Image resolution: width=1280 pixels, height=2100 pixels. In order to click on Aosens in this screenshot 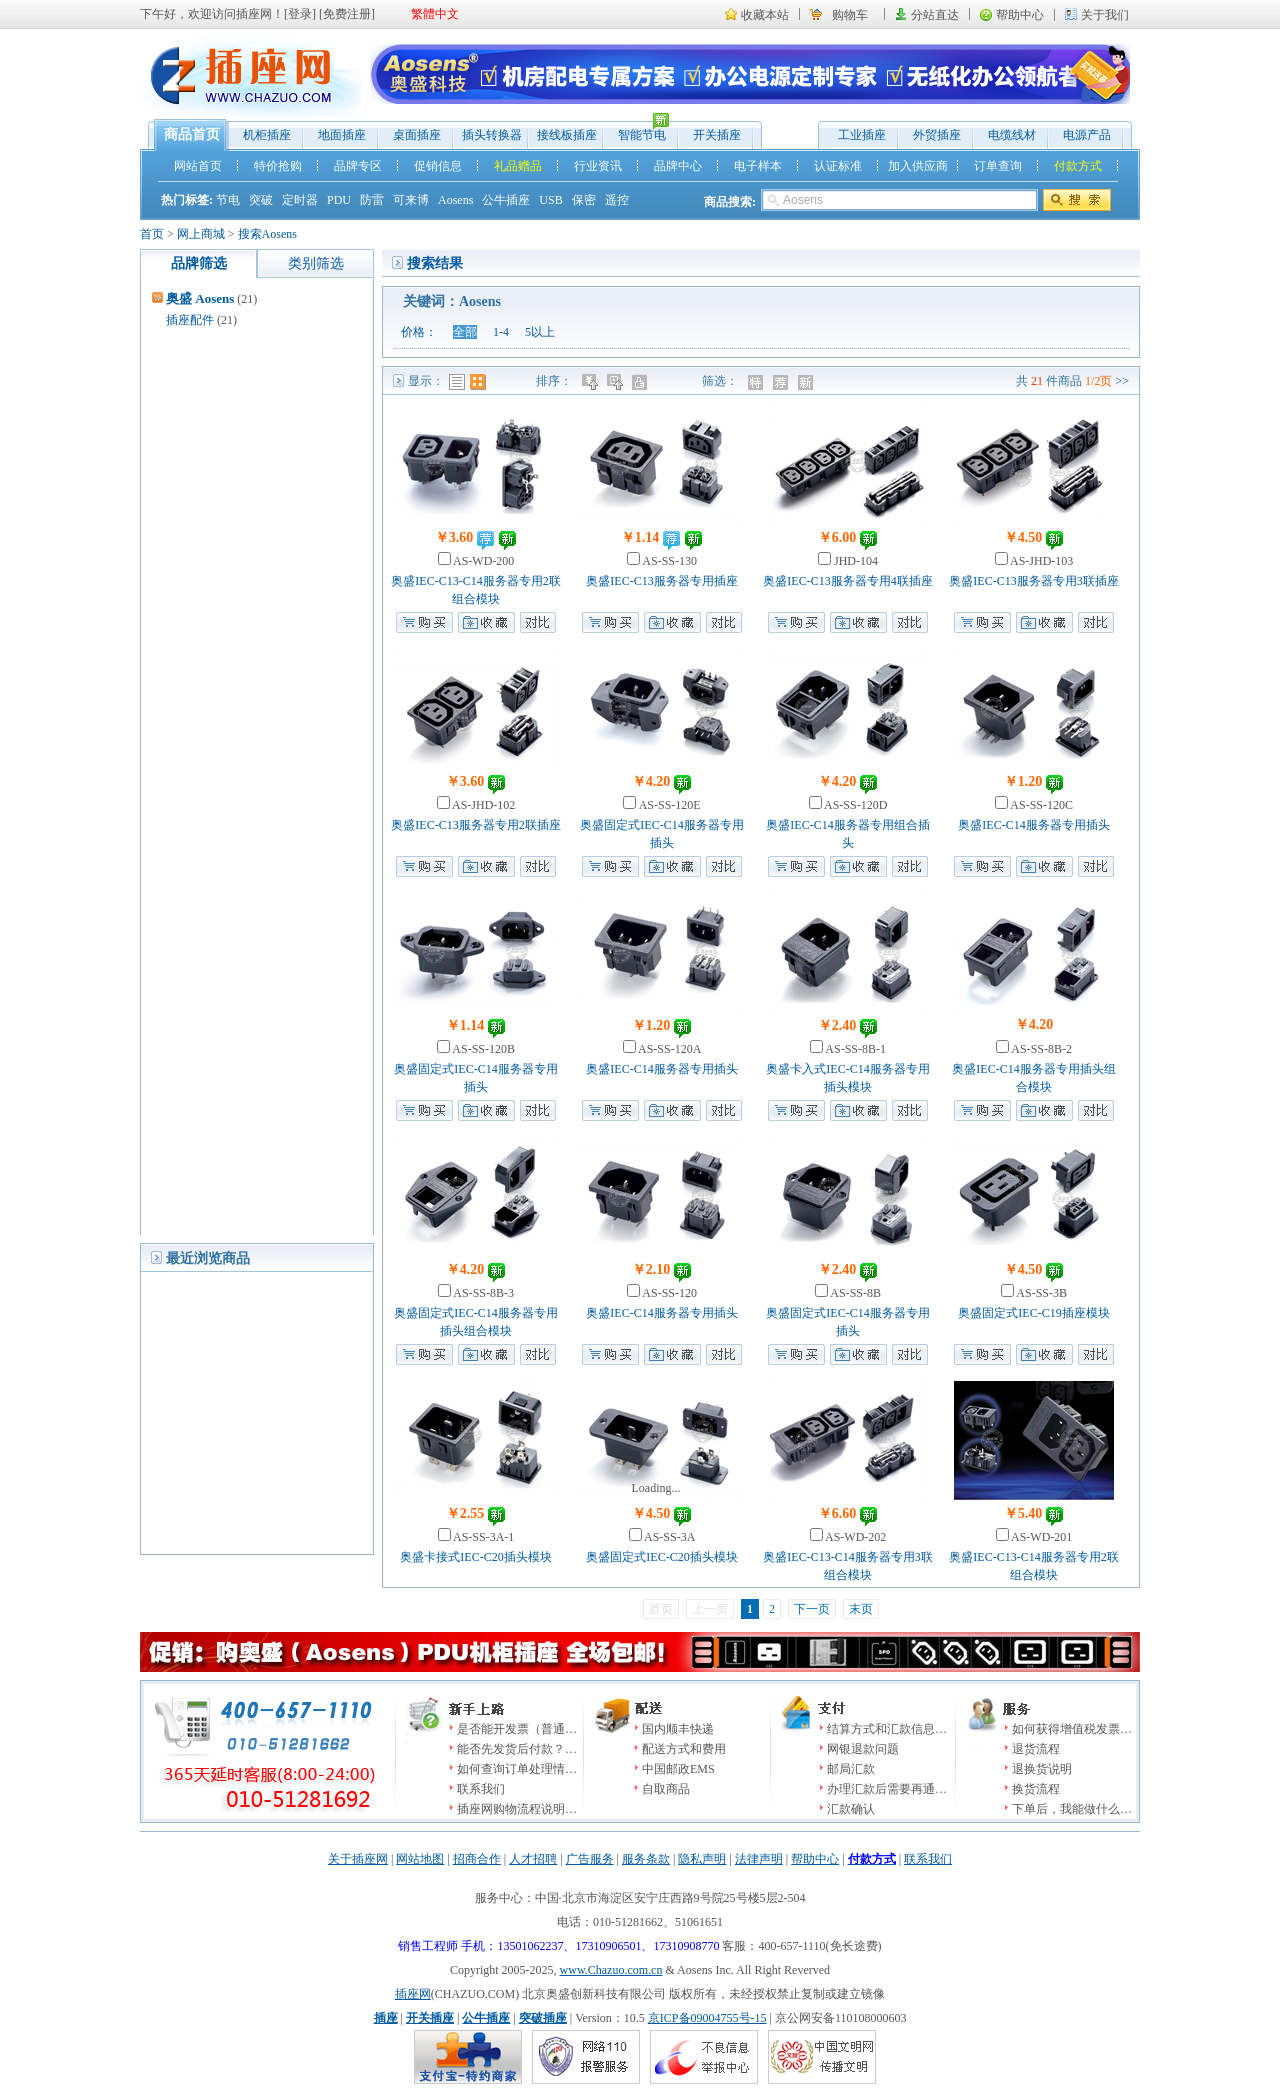, I will do `click(455, 200)`.